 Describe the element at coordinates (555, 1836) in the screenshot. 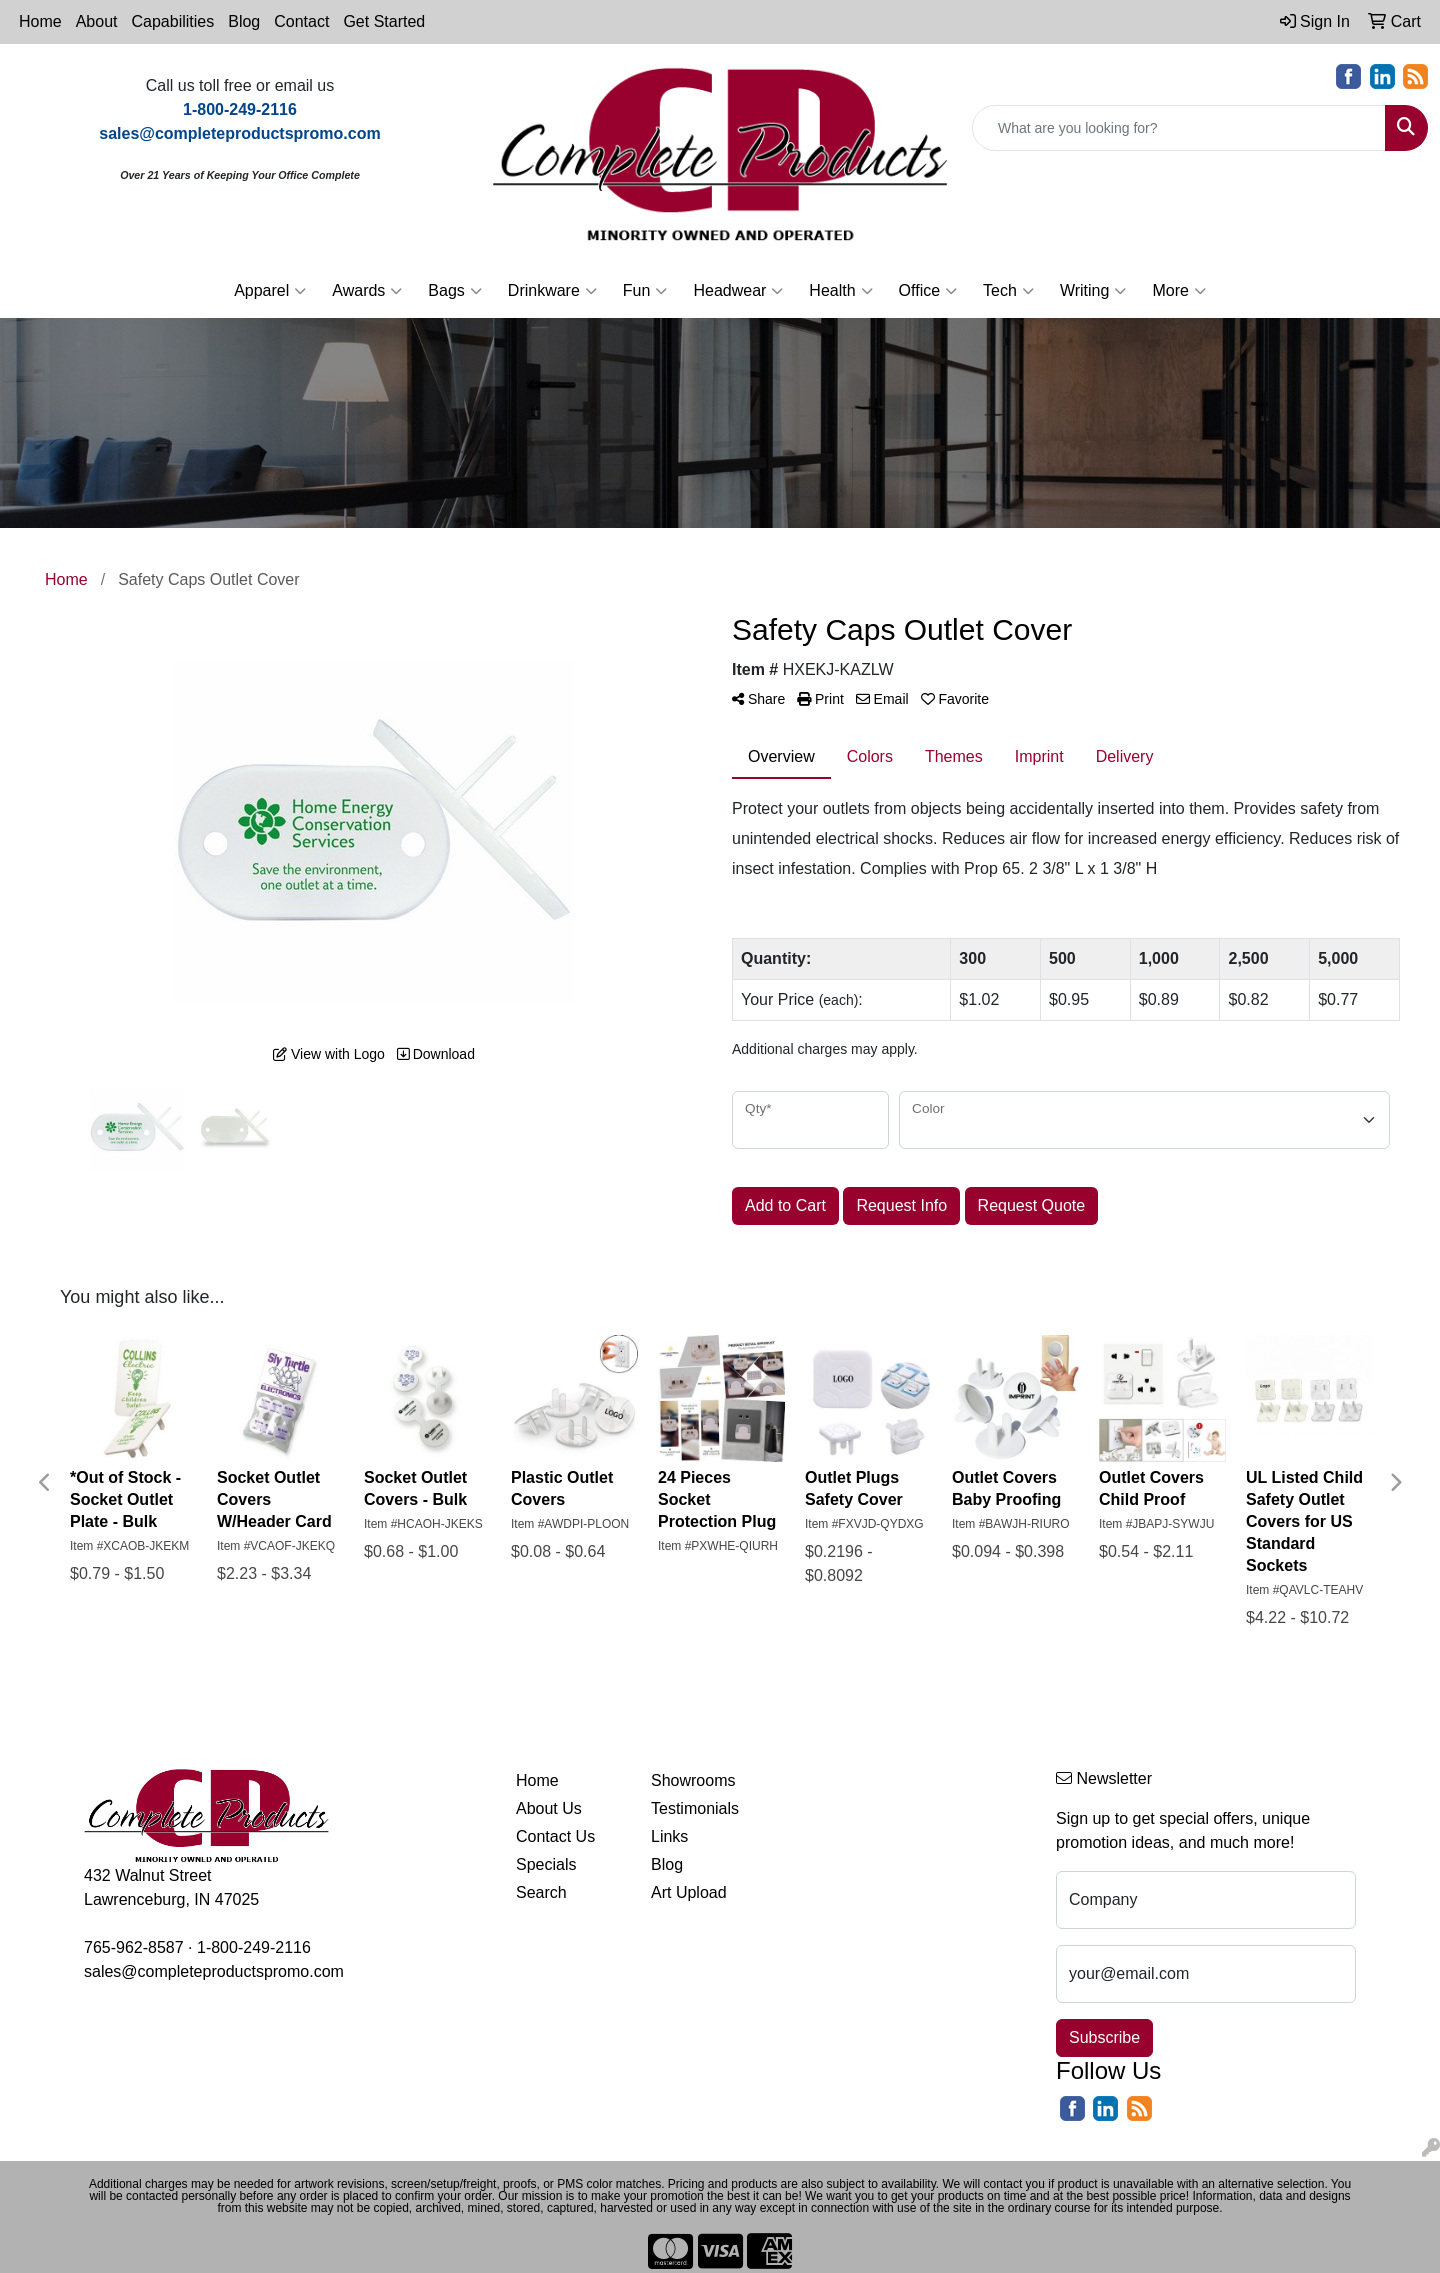

I see `Contact Us` at that location.